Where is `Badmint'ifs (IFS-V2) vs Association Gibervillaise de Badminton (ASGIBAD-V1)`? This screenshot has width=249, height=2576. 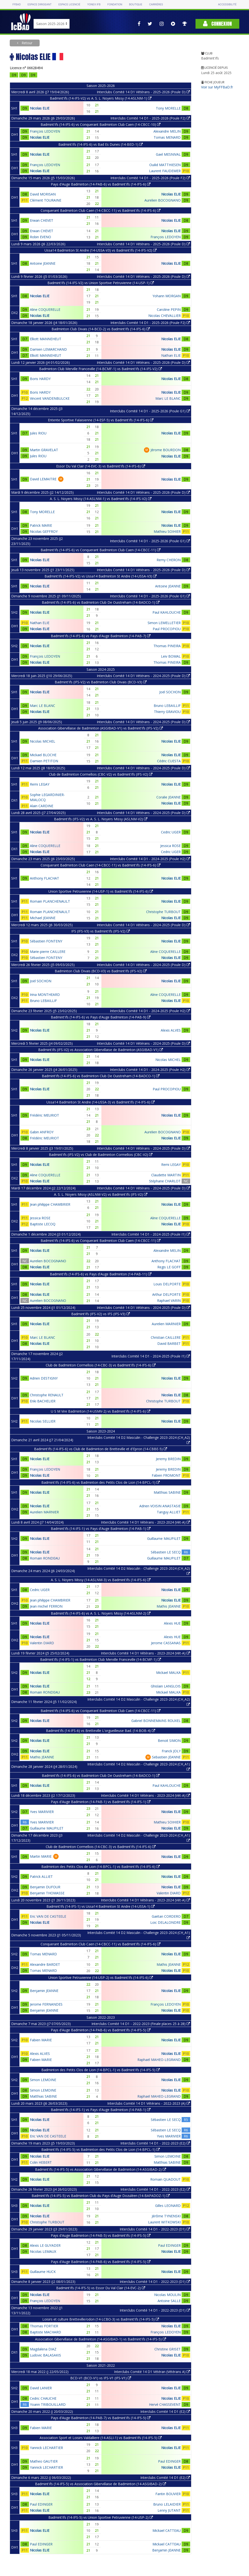 Badmint'ifs (IFS-V2) vs Association Gibervillaise de Badminton (ASGIBAD-V1) is located at coordinates (100, 1049).